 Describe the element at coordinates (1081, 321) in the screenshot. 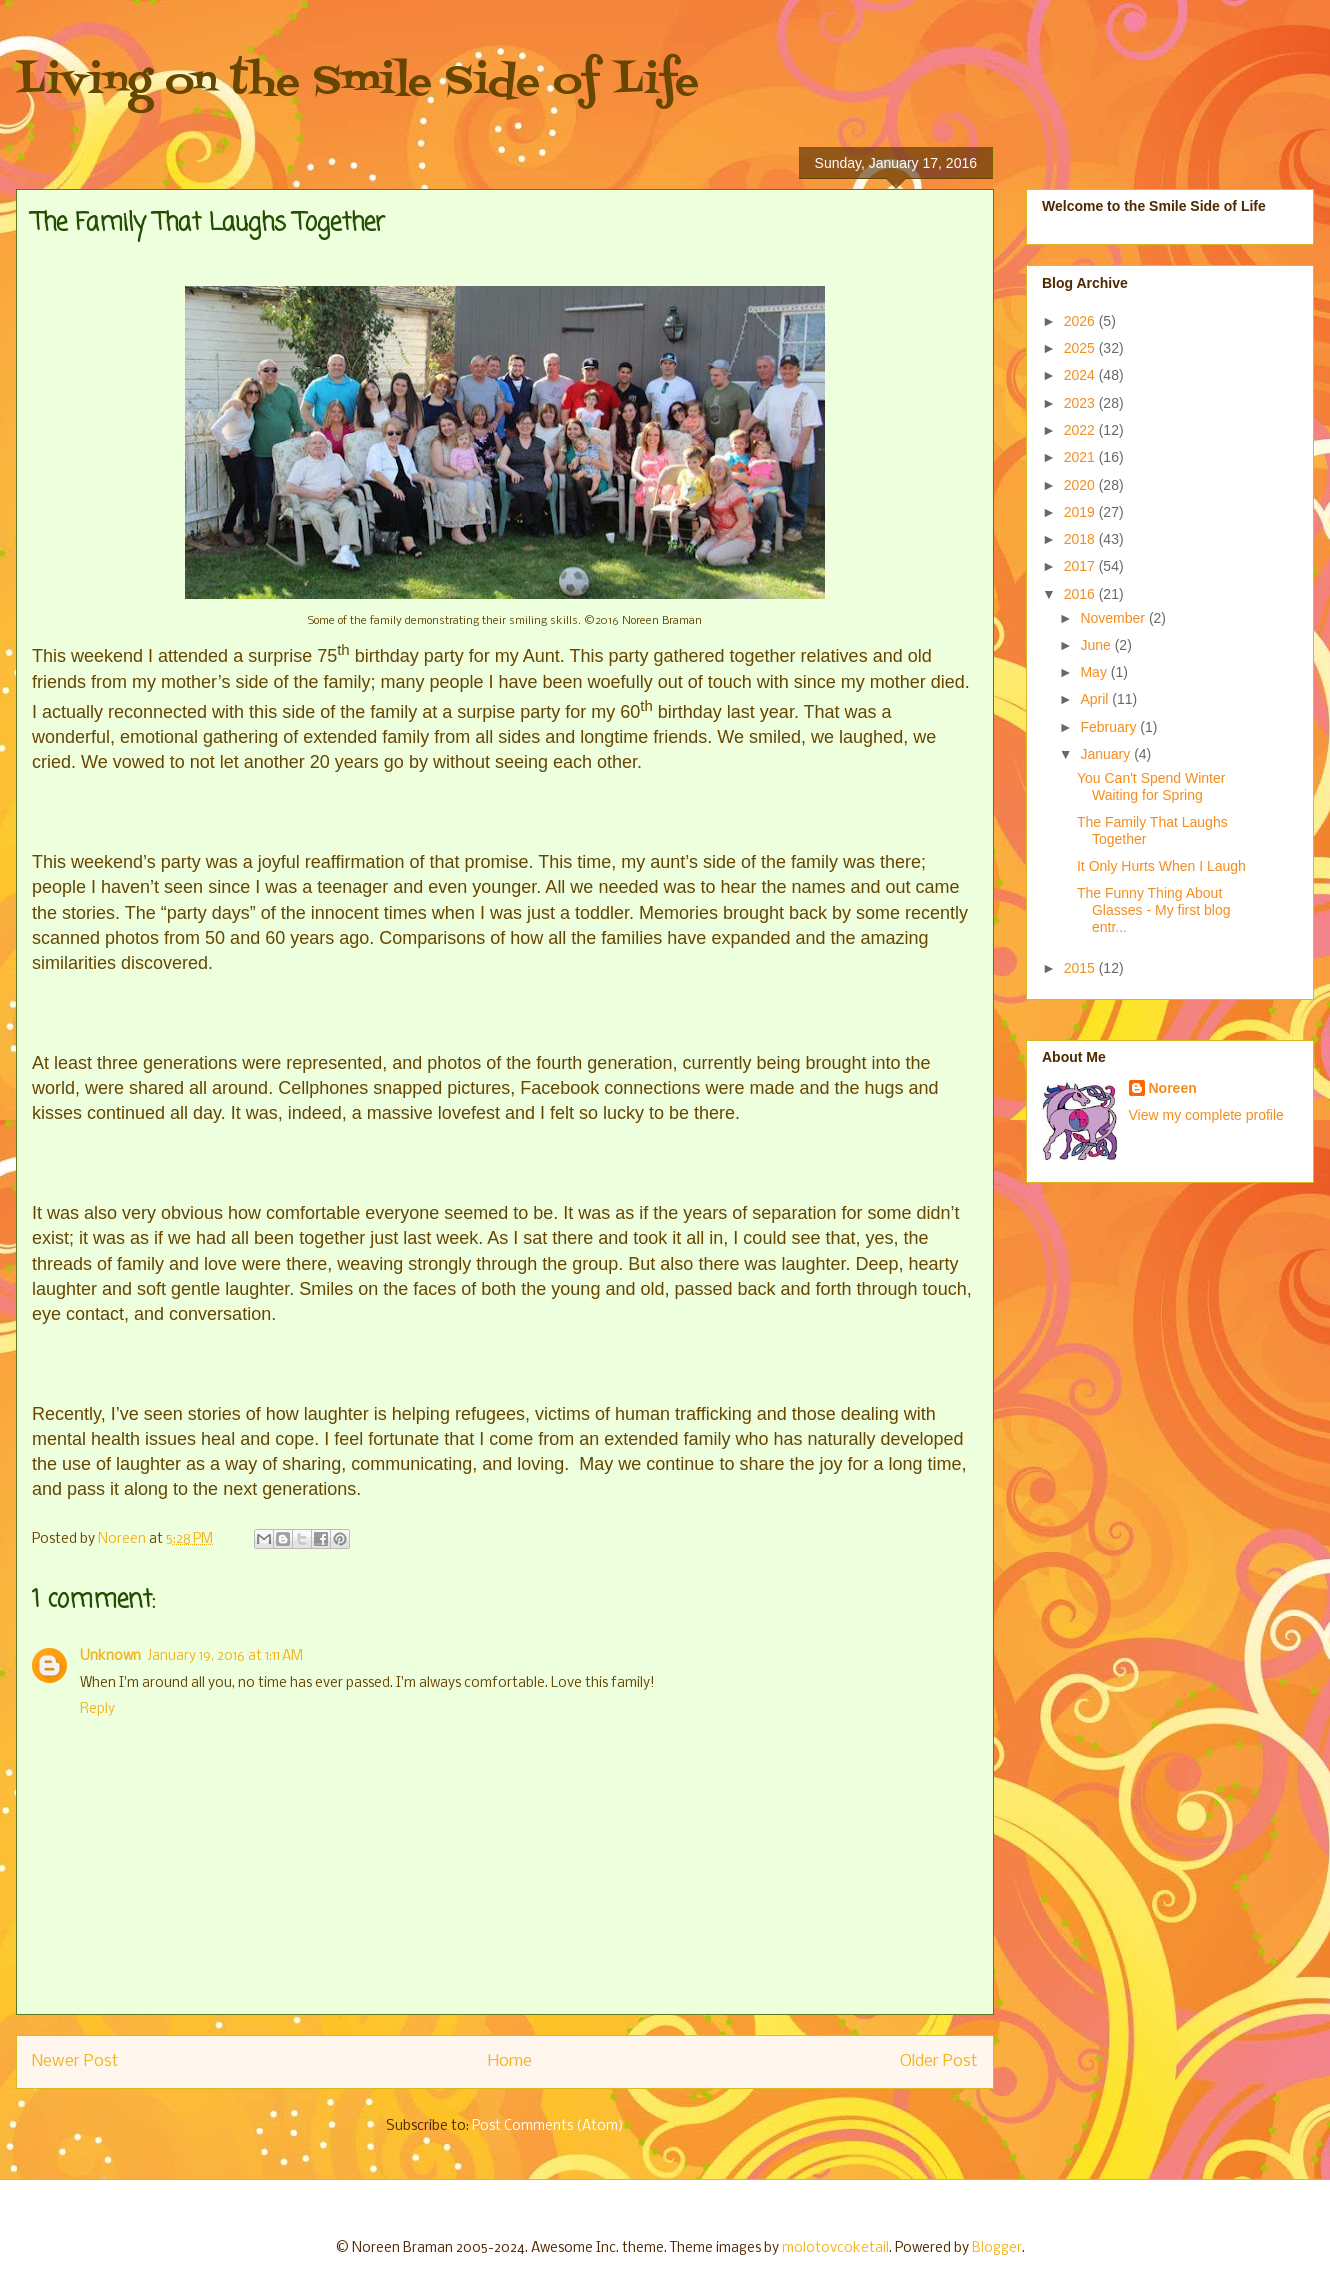

I see `2026` at that location.